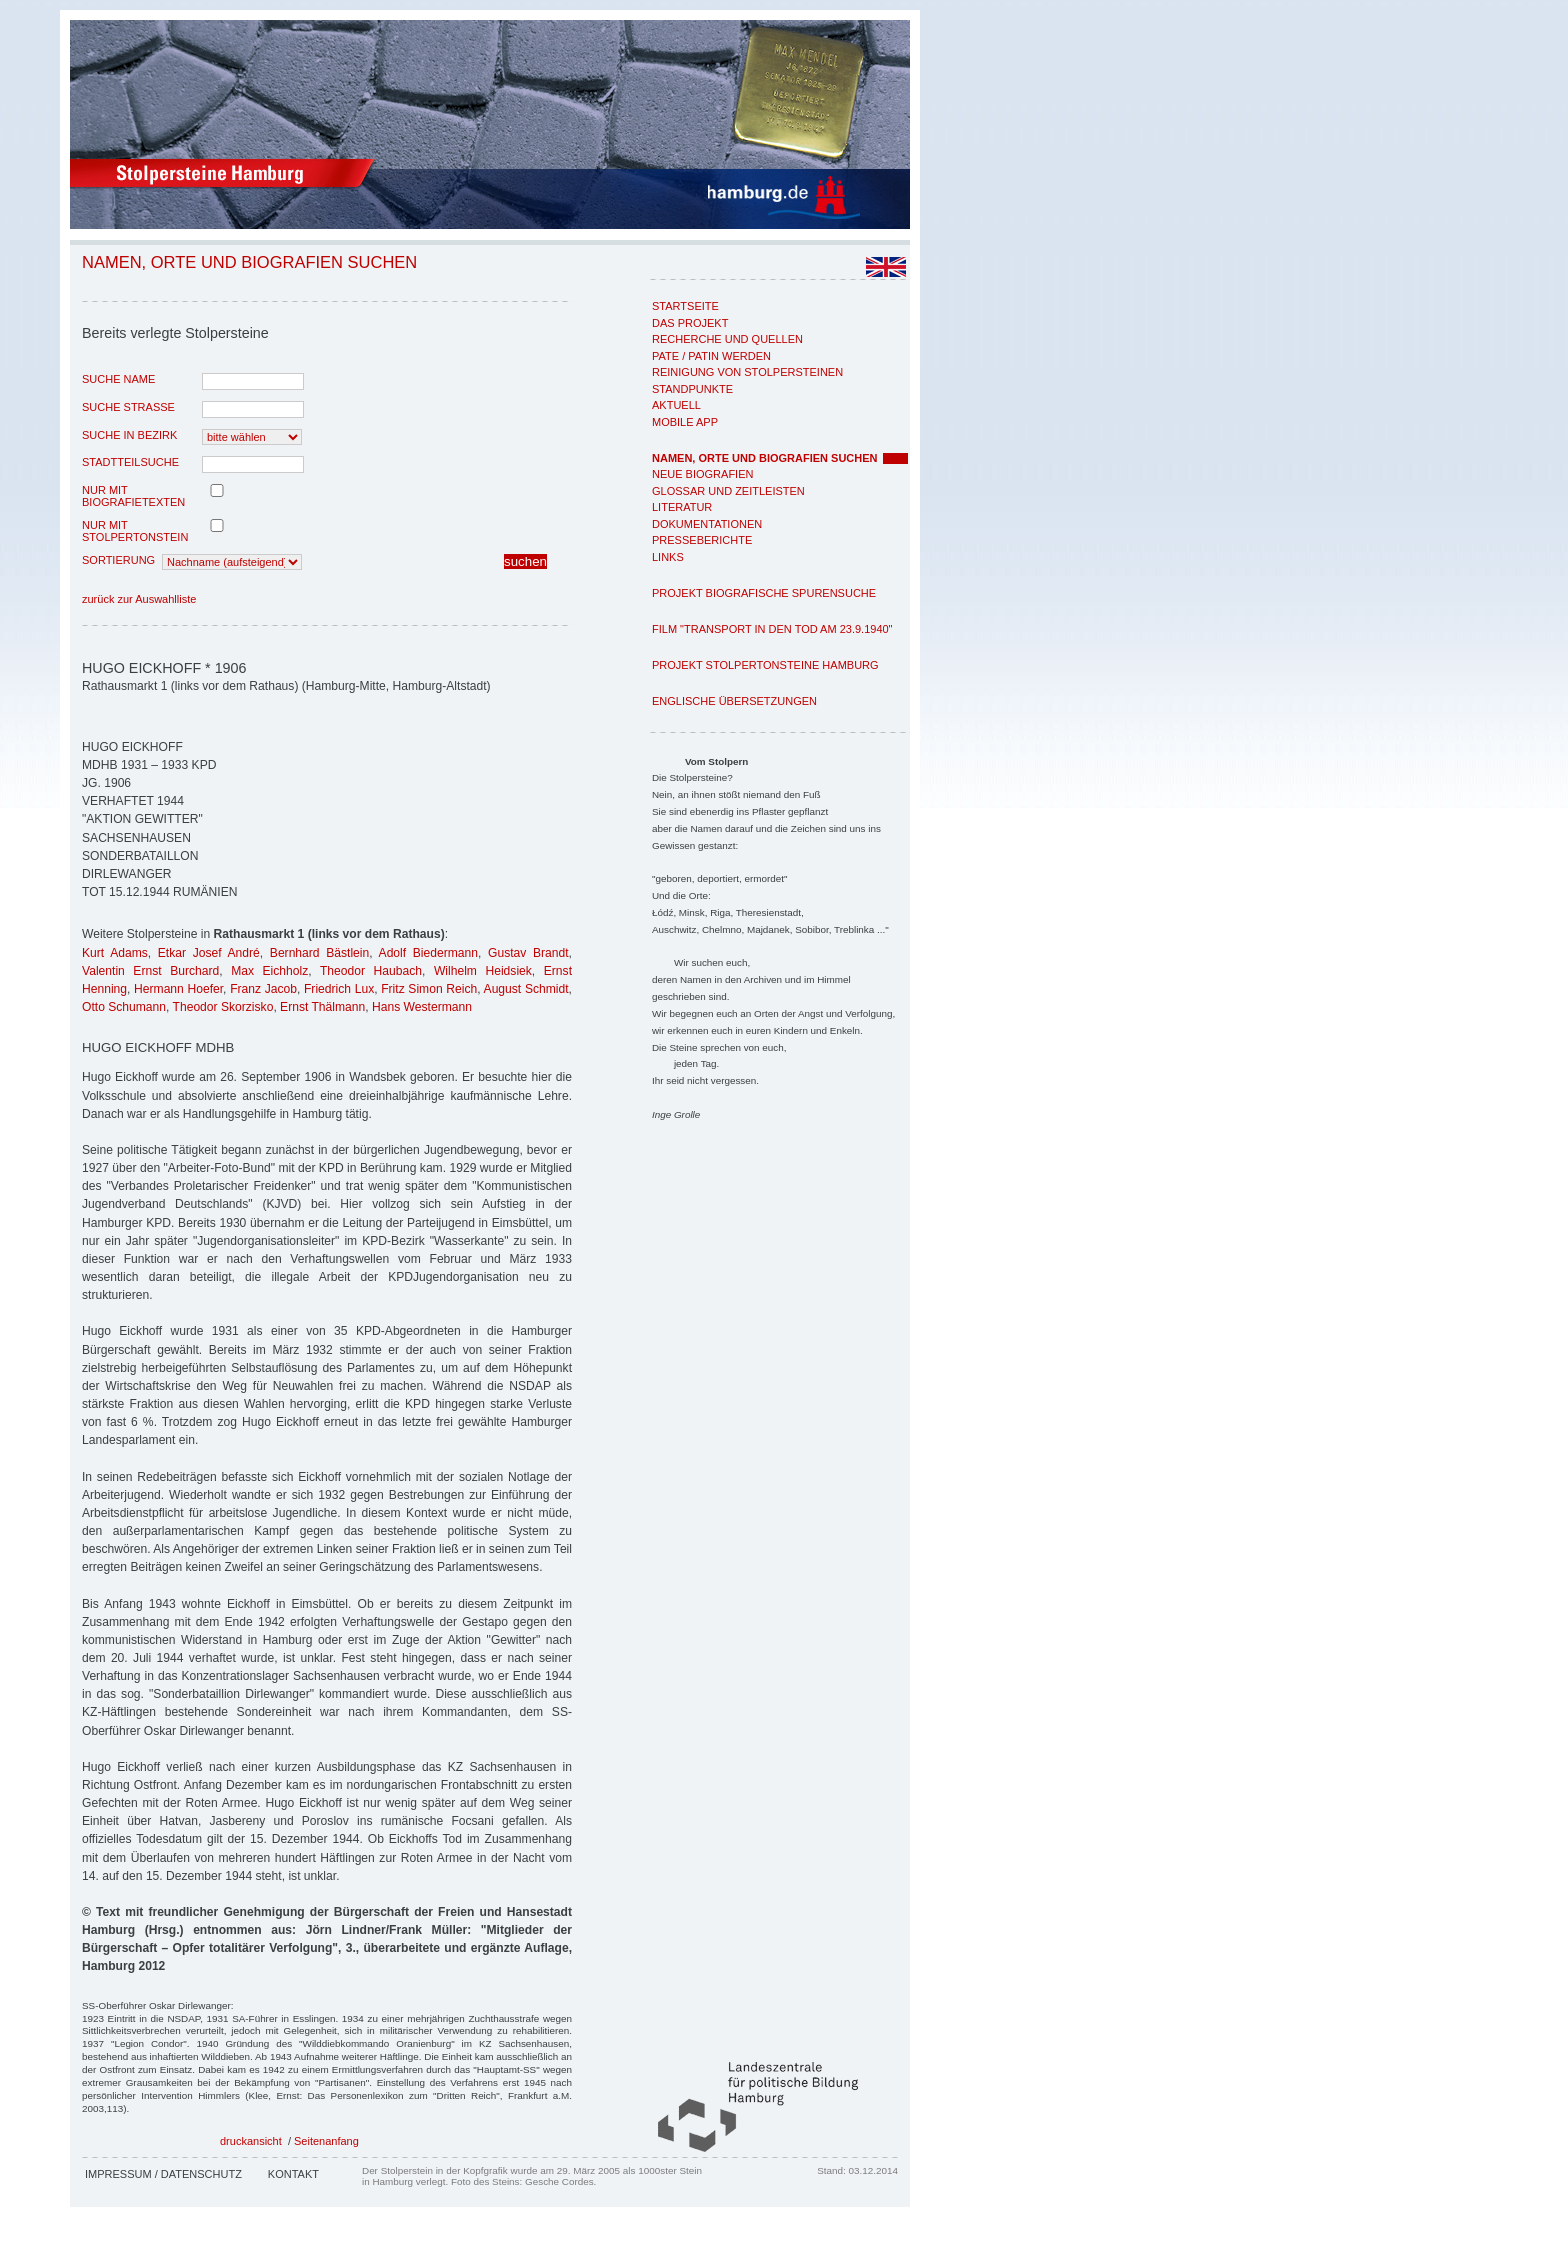  What do you see at coordinates (263, 989) in the screenshot?
I see `Franz Jacob` at bounding box center [263, 989].